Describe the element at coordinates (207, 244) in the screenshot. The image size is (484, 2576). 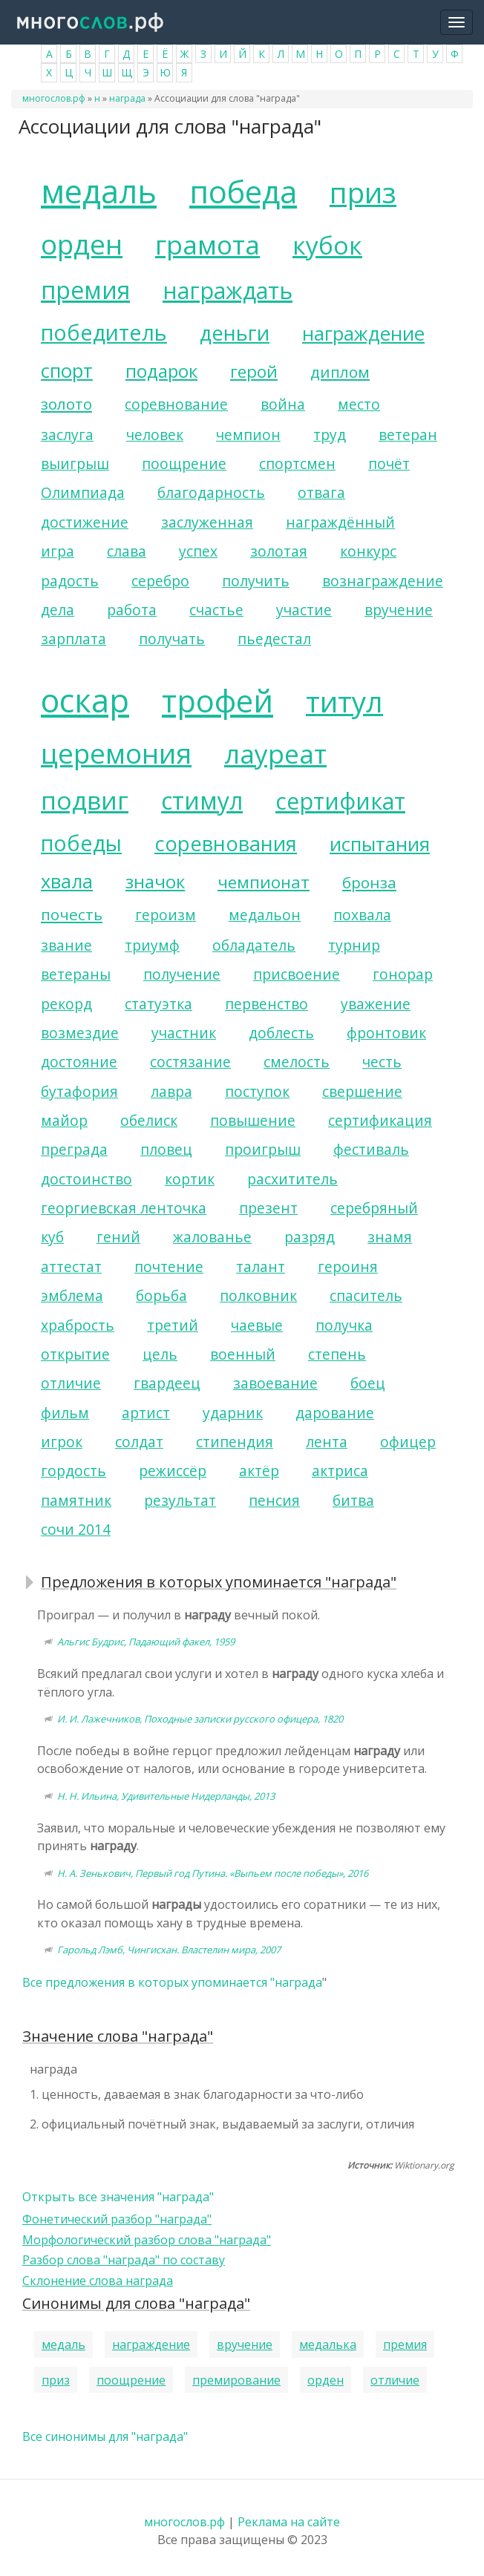
I see `грамота` at that location.